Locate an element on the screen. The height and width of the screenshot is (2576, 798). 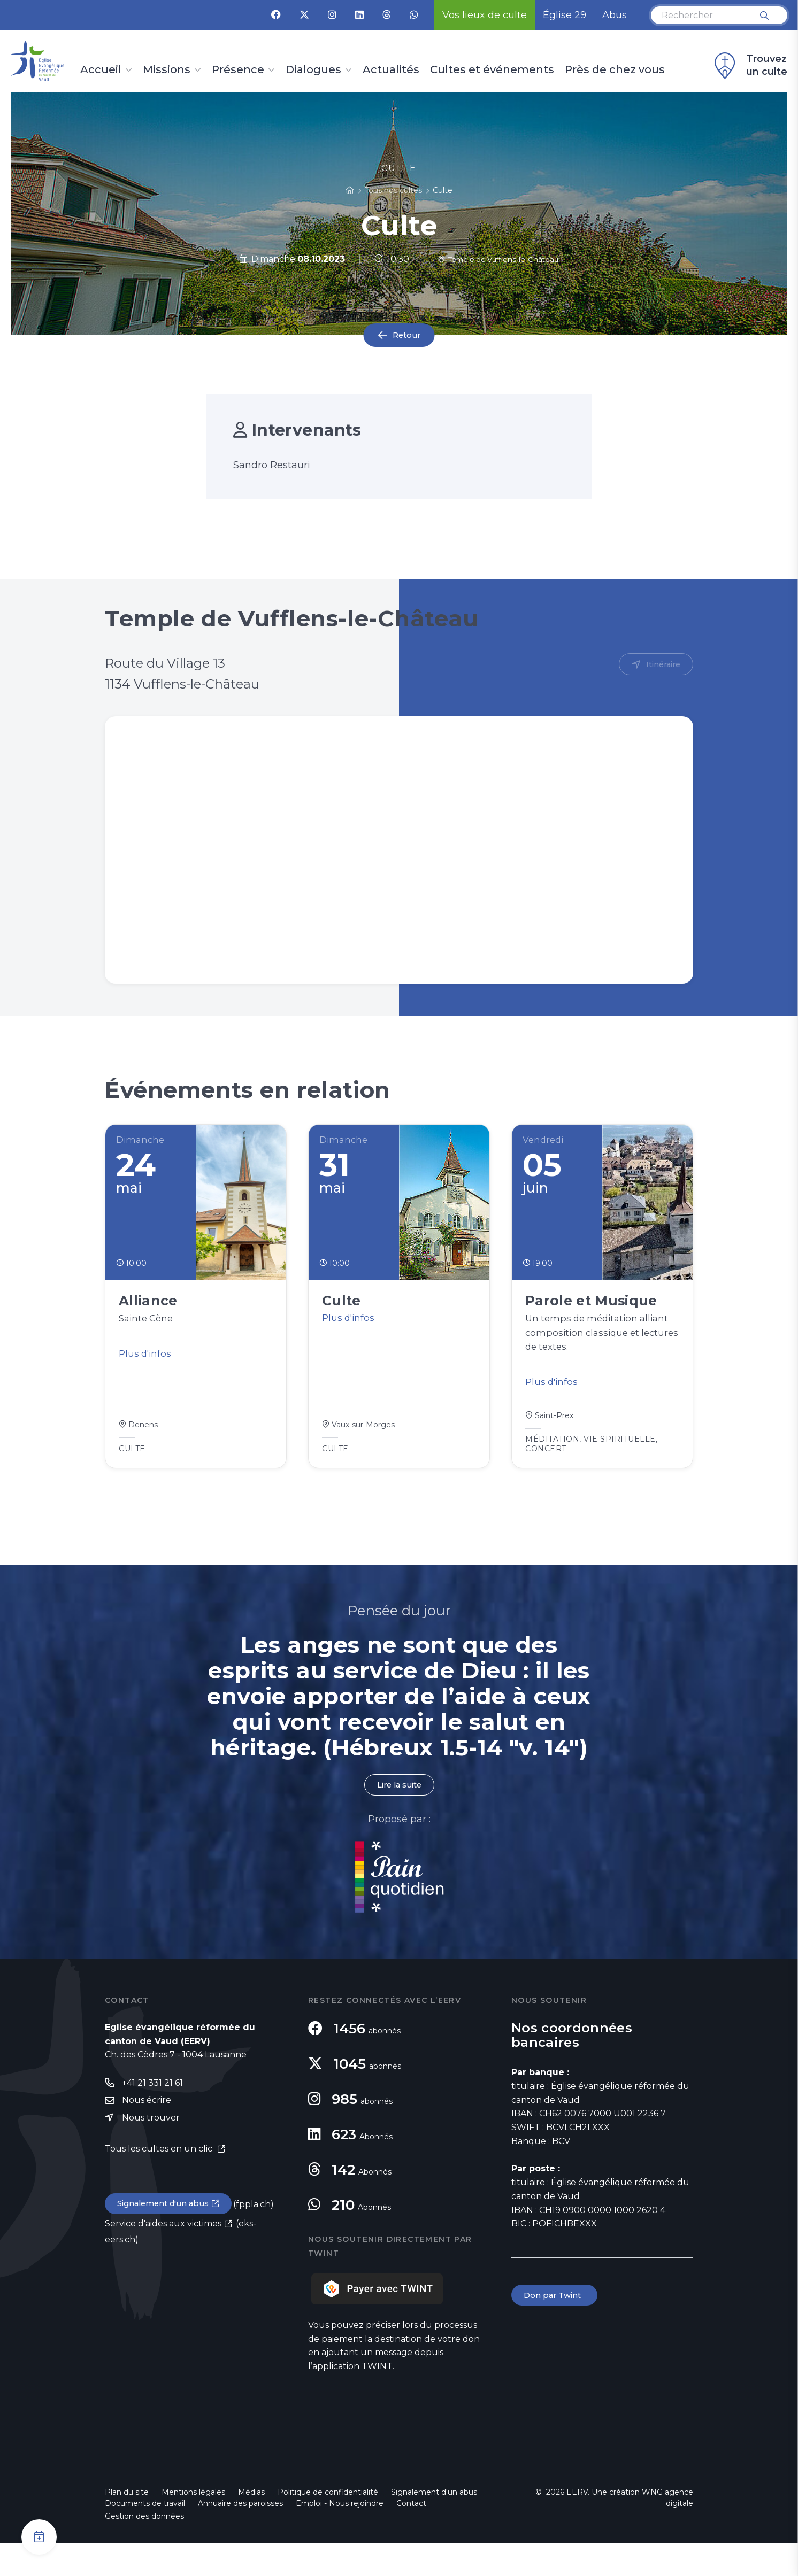
Dialogues is located at coordinates (313, 70).